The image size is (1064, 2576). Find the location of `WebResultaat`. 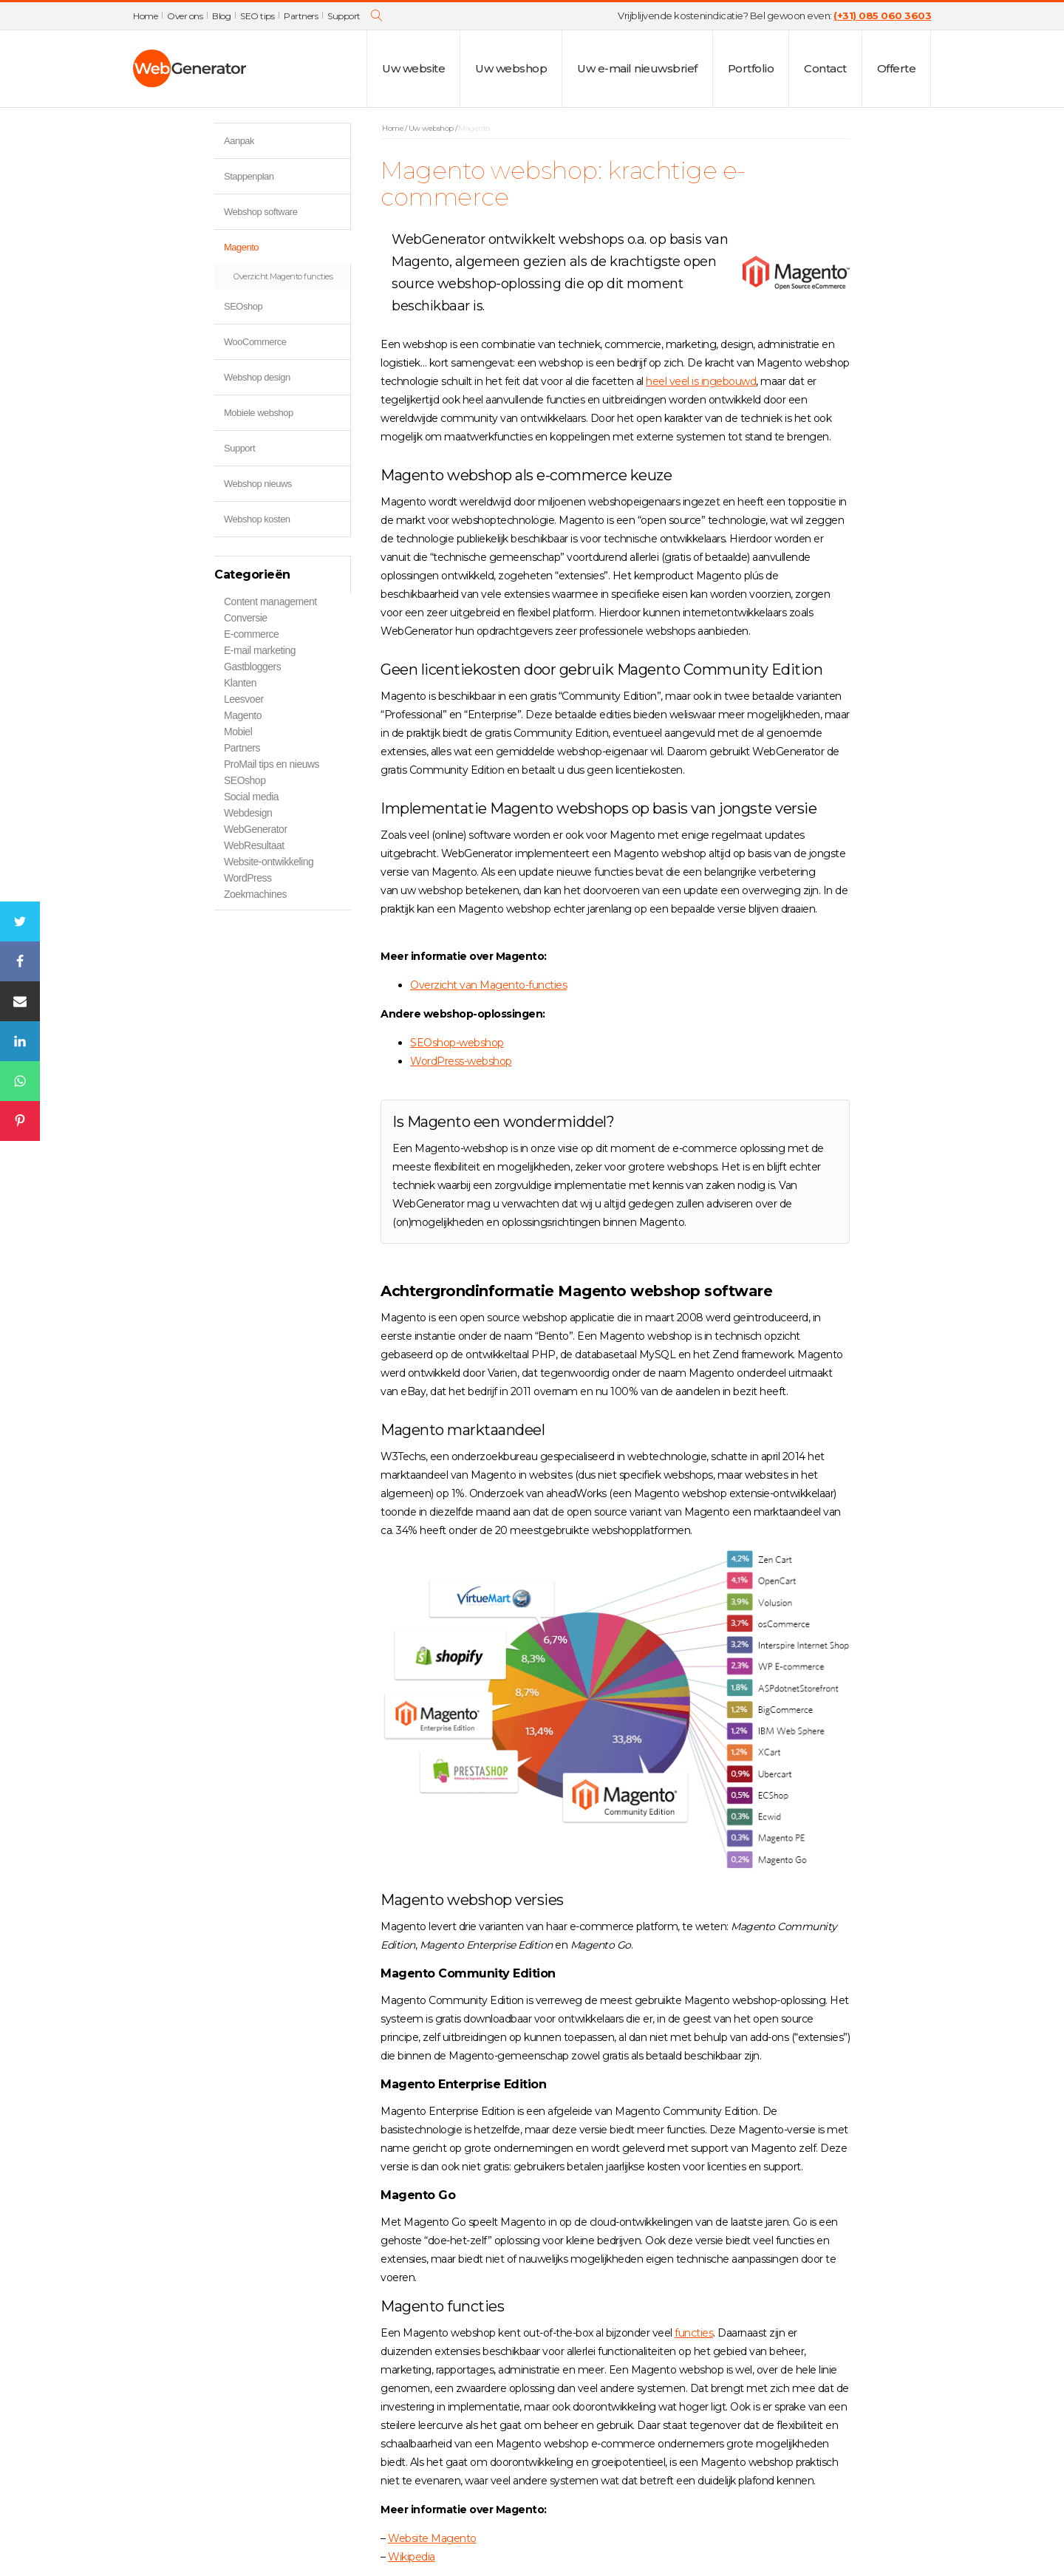

WebResultaat is located at coordinates (254, 845).